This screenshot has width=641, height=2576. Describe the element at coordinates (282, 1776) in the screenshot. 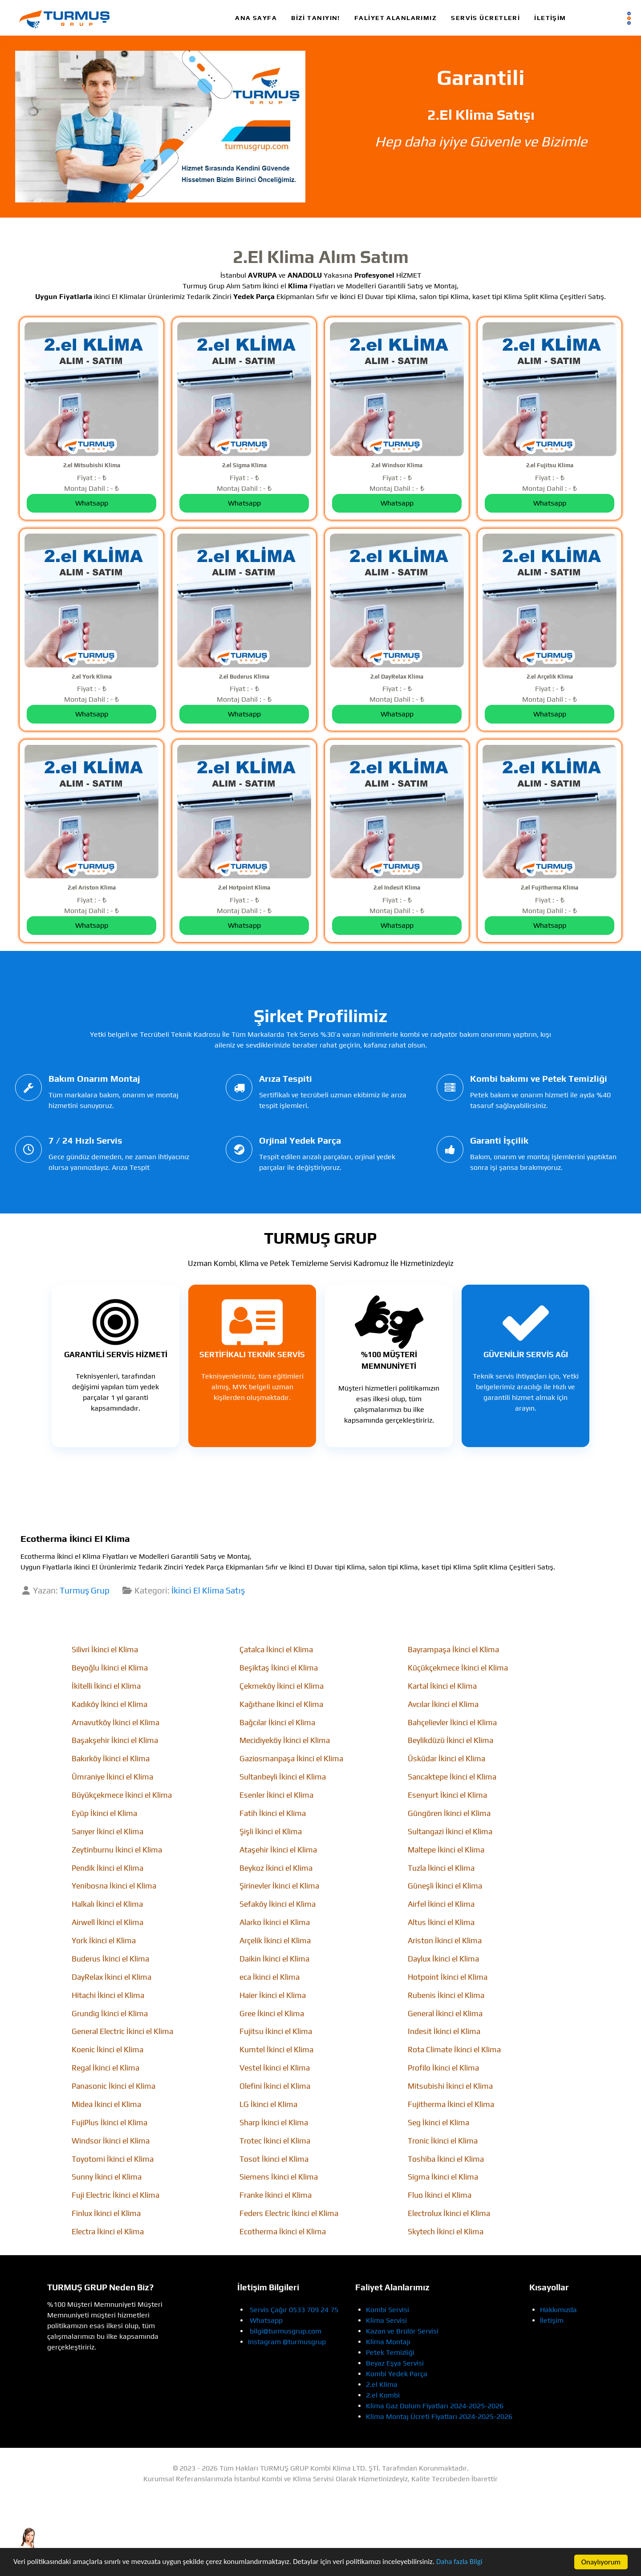

I see `Sultanbeyli İkinci el Klima` at that location.